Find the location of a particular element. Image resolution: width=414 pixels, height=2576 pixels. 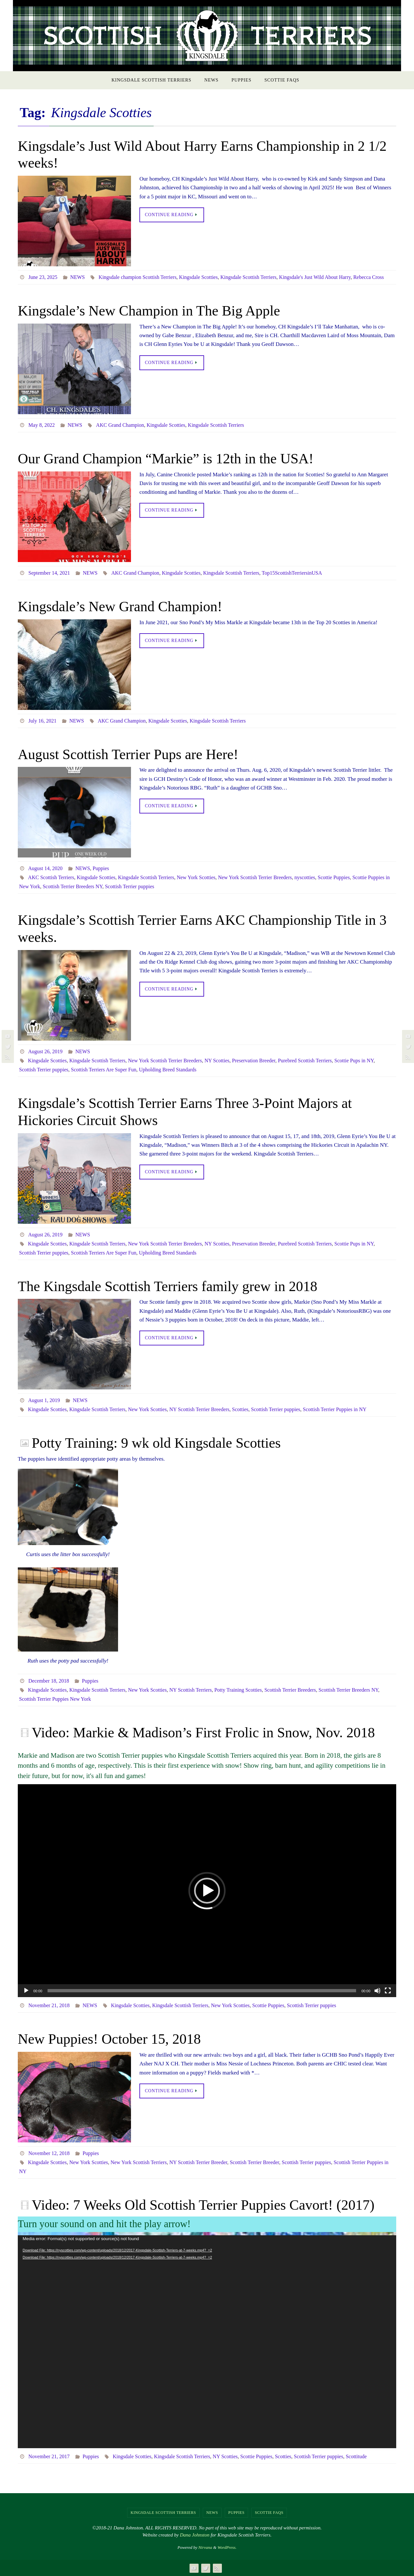

July 16, 2021 is located at coordinates (42, 721).